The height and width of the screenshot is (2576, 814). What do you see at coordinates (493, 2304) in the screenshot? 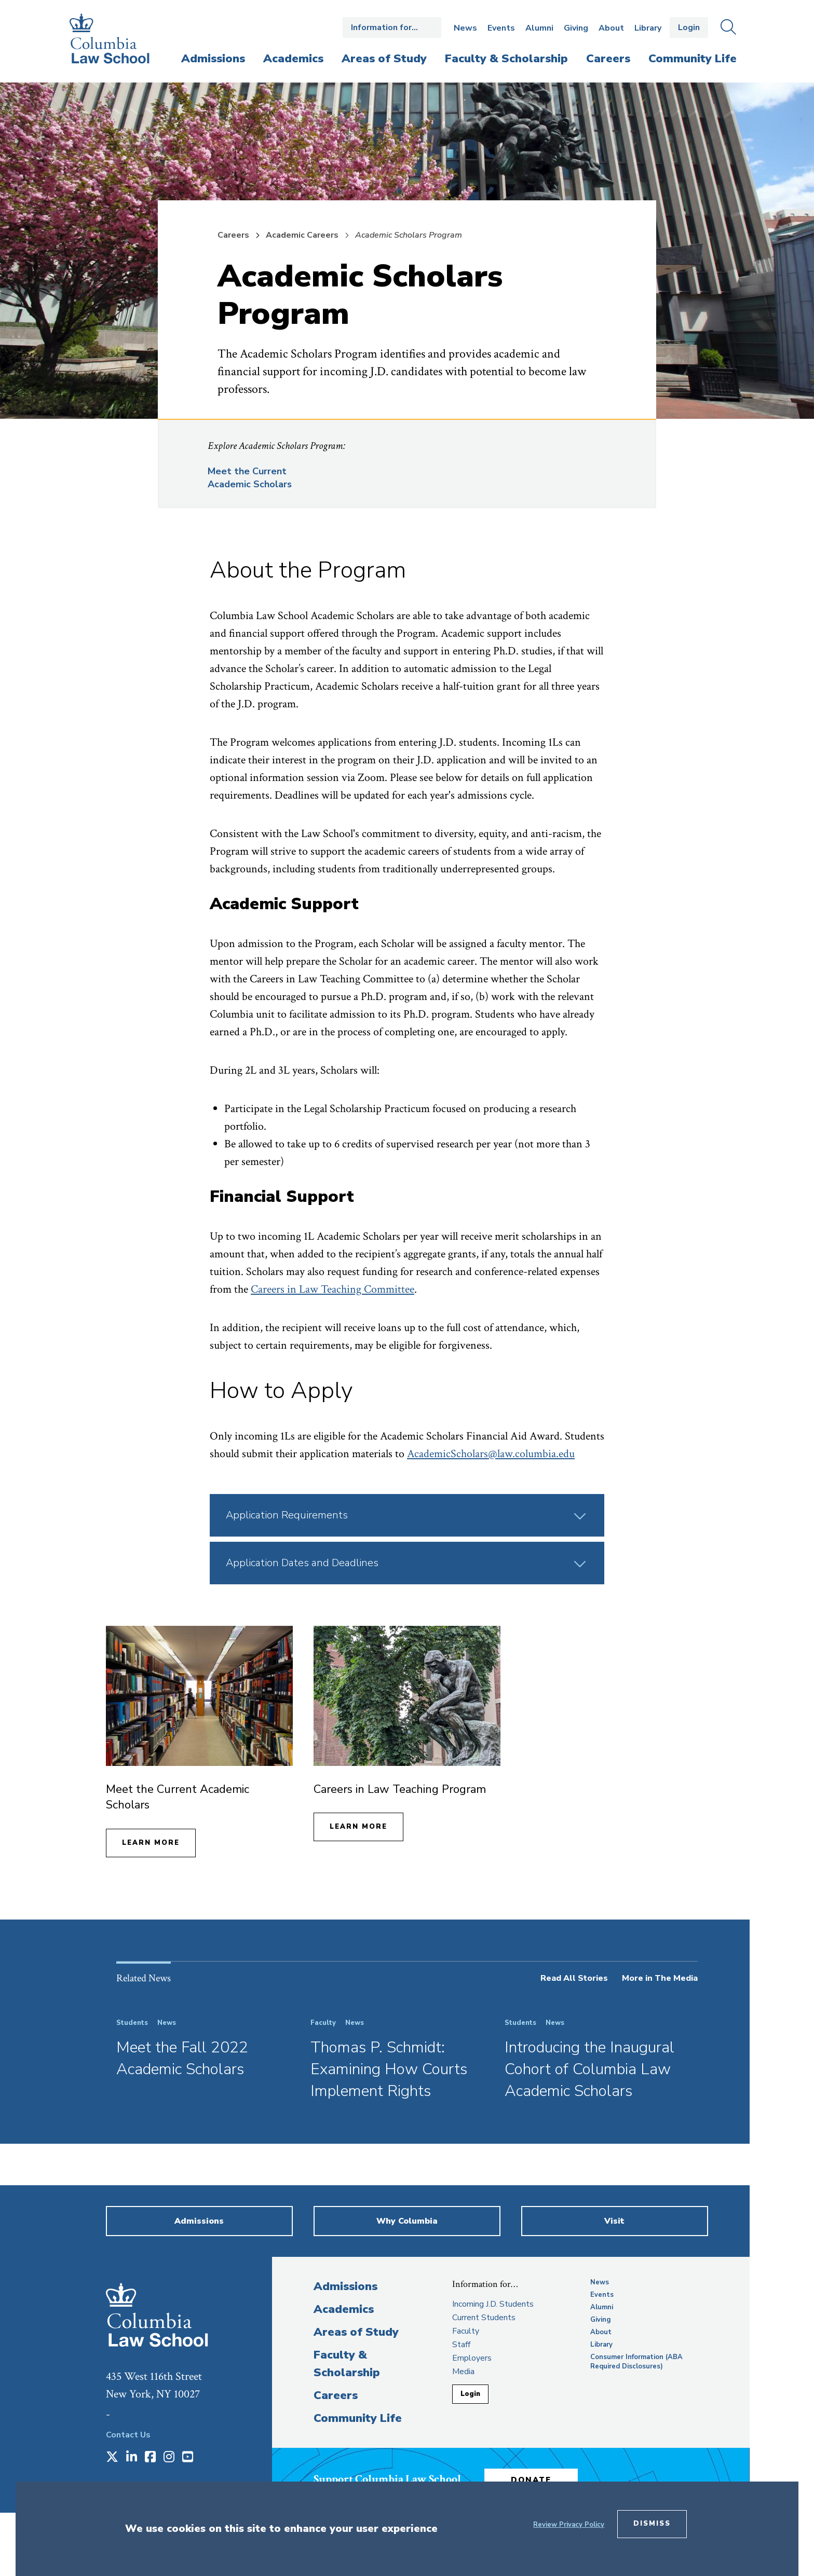
I see `Incoming J.D. Students` at bounding box center [493, 2304].